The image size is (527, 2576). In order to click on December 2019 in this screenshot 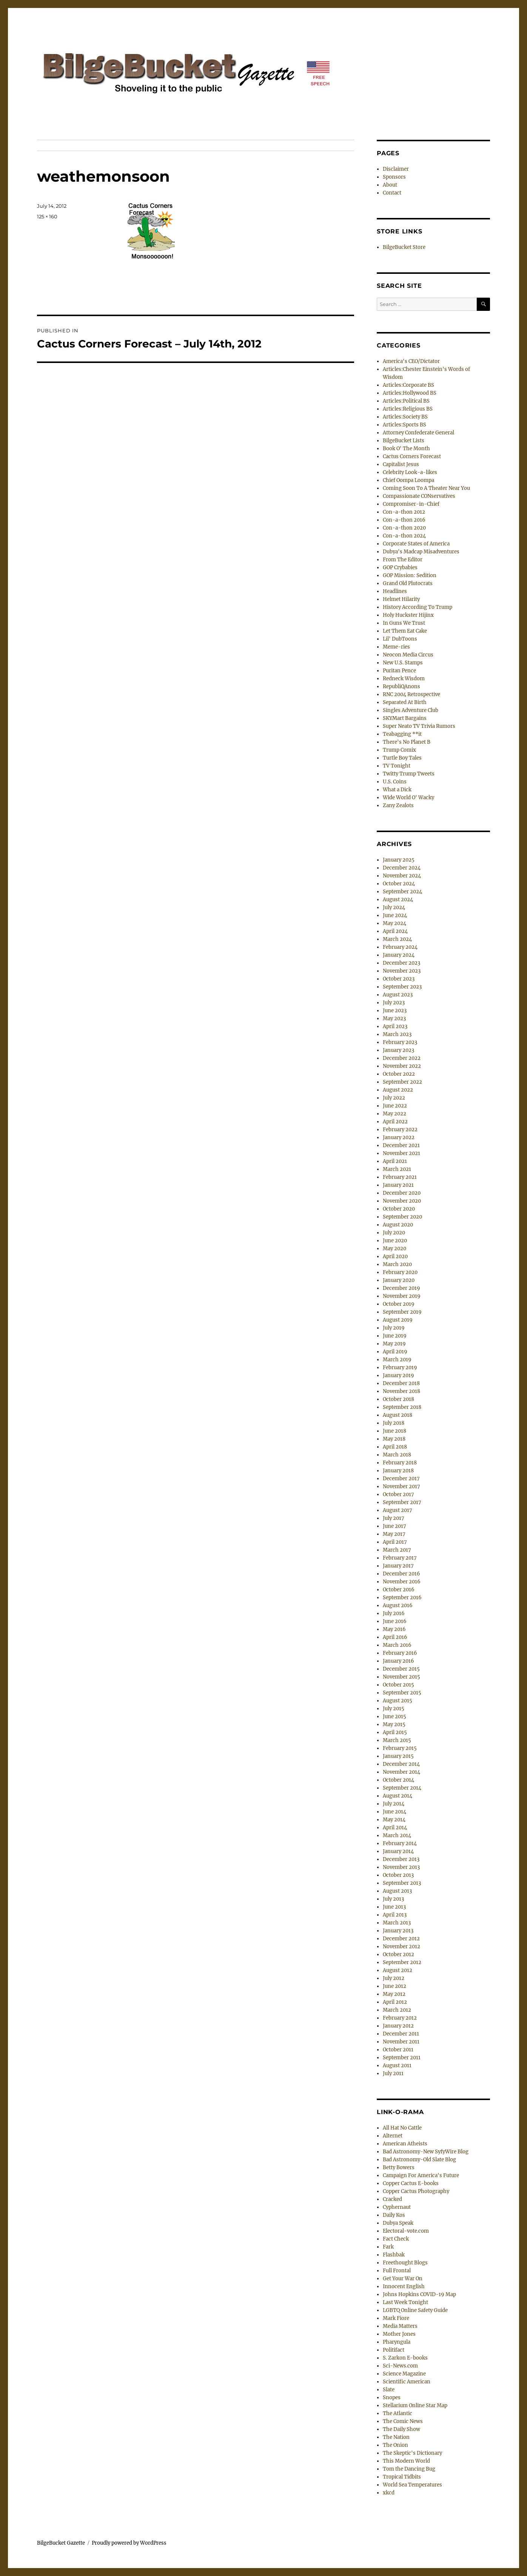, I will do `click(401, 1288)`.